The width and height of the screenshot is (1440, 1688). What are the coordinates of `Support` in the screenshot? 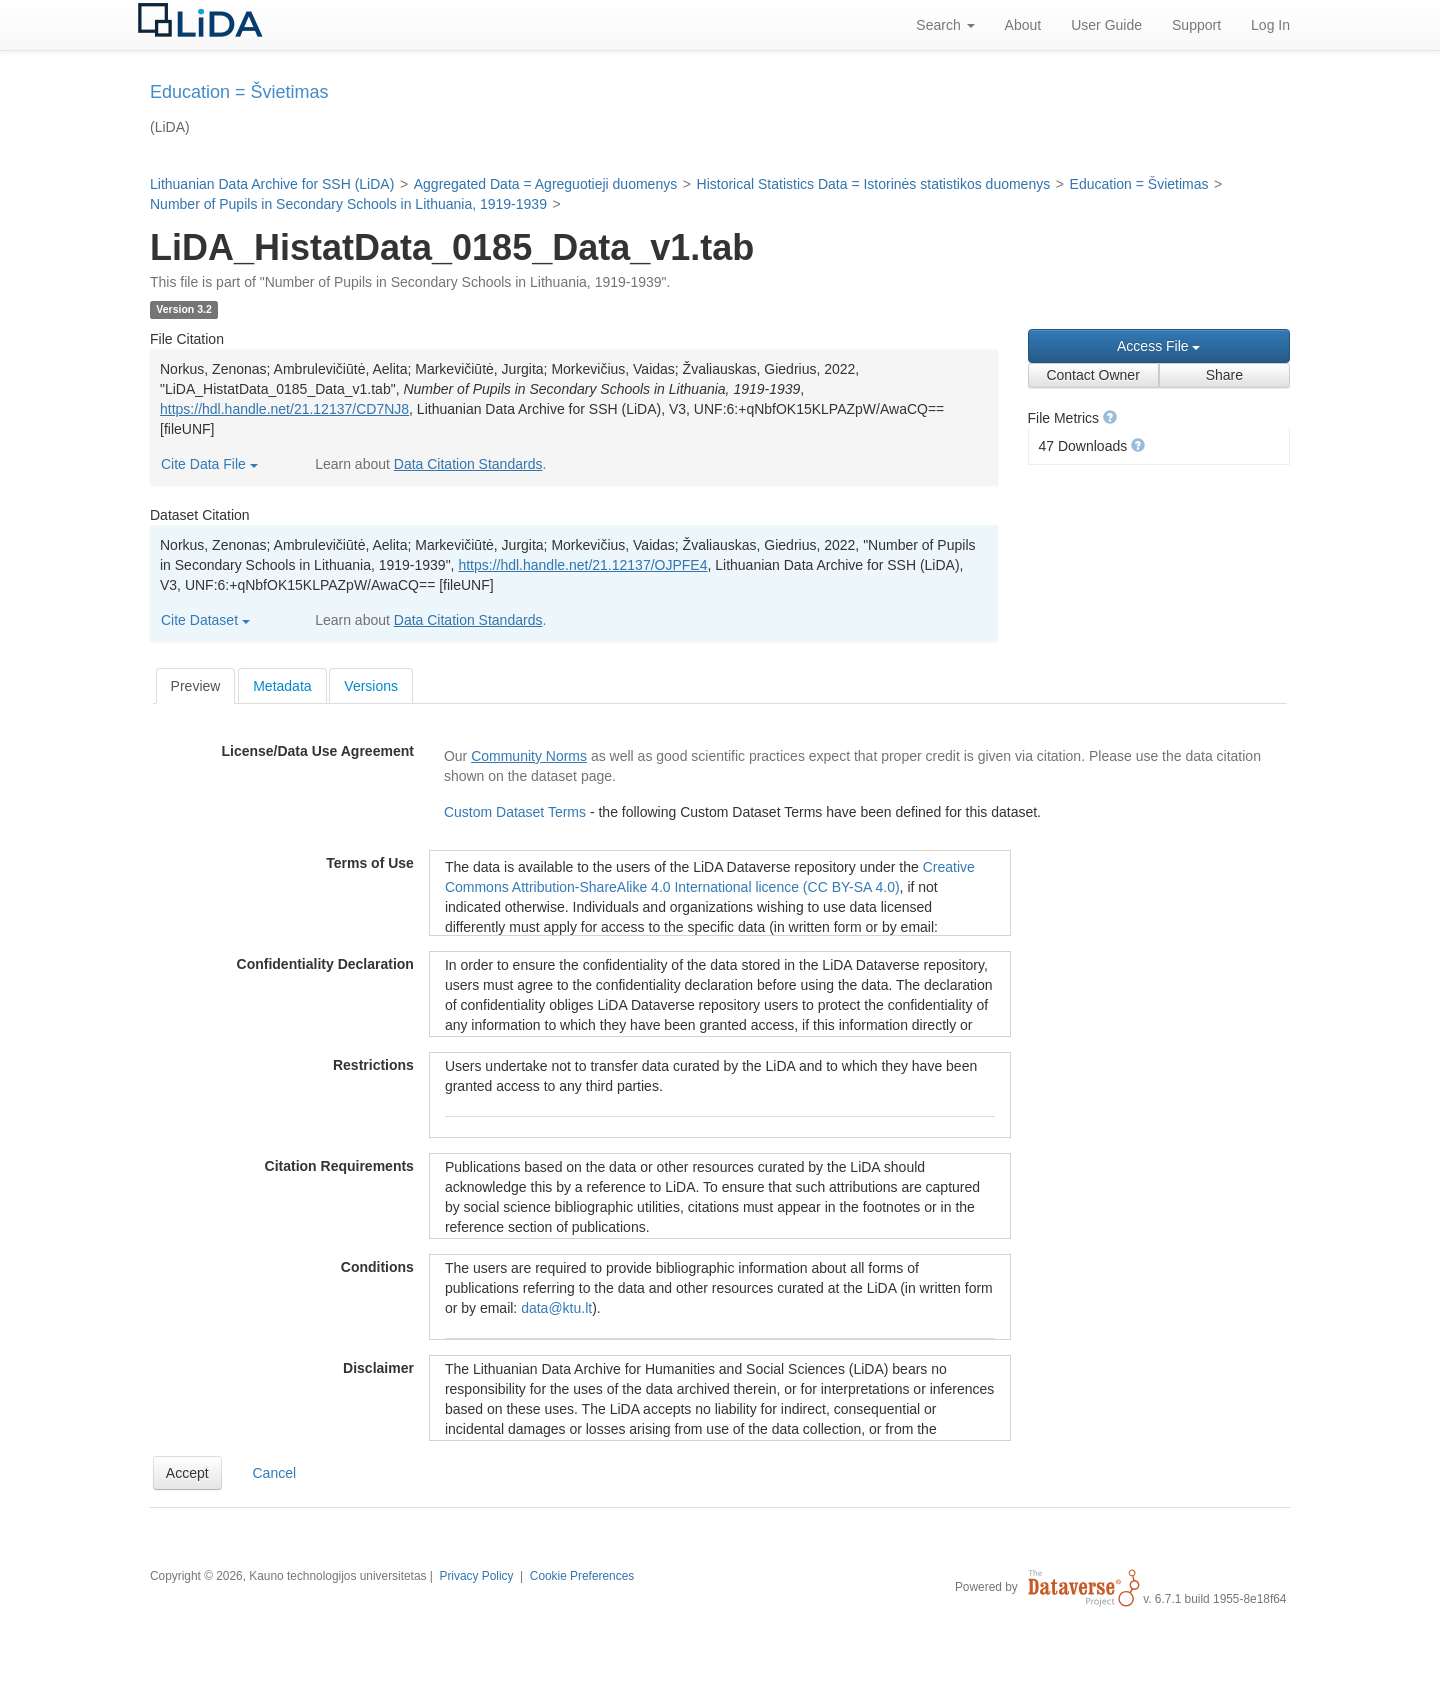 It's located at (1196, 25).